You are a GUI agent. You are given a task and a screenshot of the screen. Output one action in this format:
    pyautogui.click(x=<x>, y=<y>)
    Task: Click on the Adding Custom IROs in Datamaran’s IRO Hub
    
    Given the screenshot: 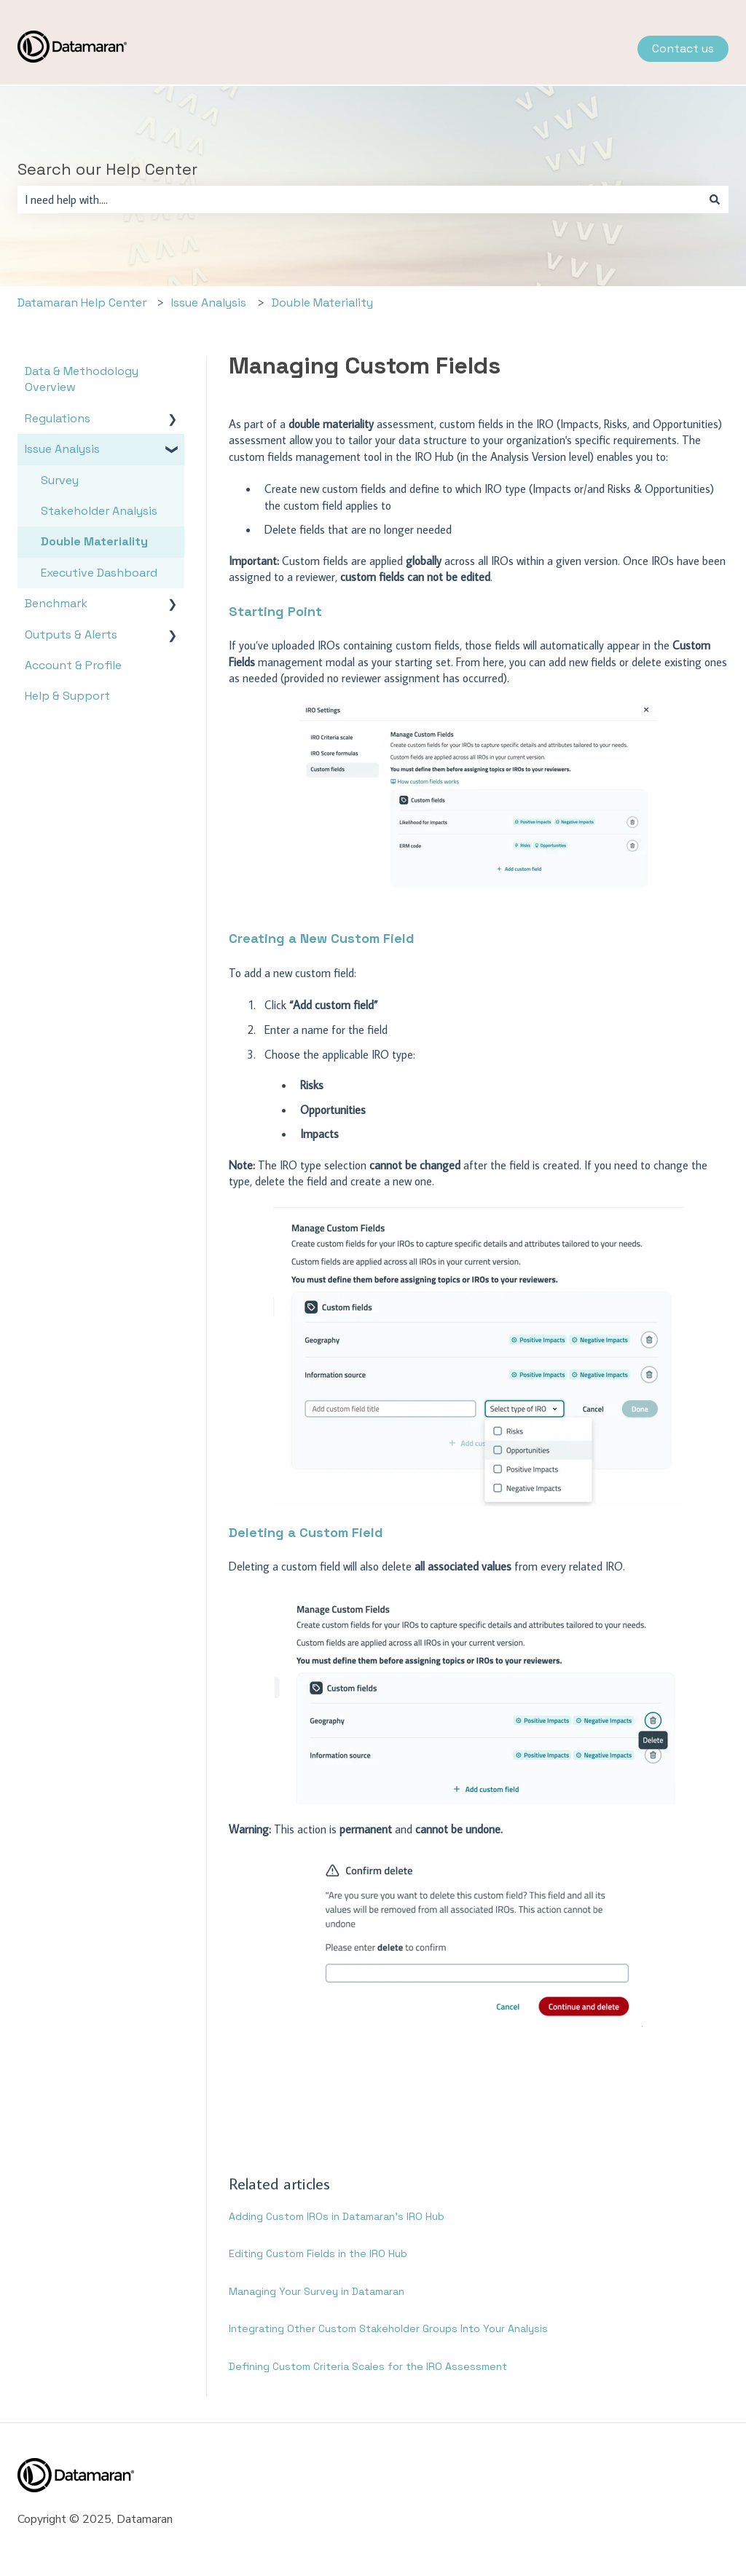 What is the action you would take?
    pyautogui.click(x=336, y=2216)
    